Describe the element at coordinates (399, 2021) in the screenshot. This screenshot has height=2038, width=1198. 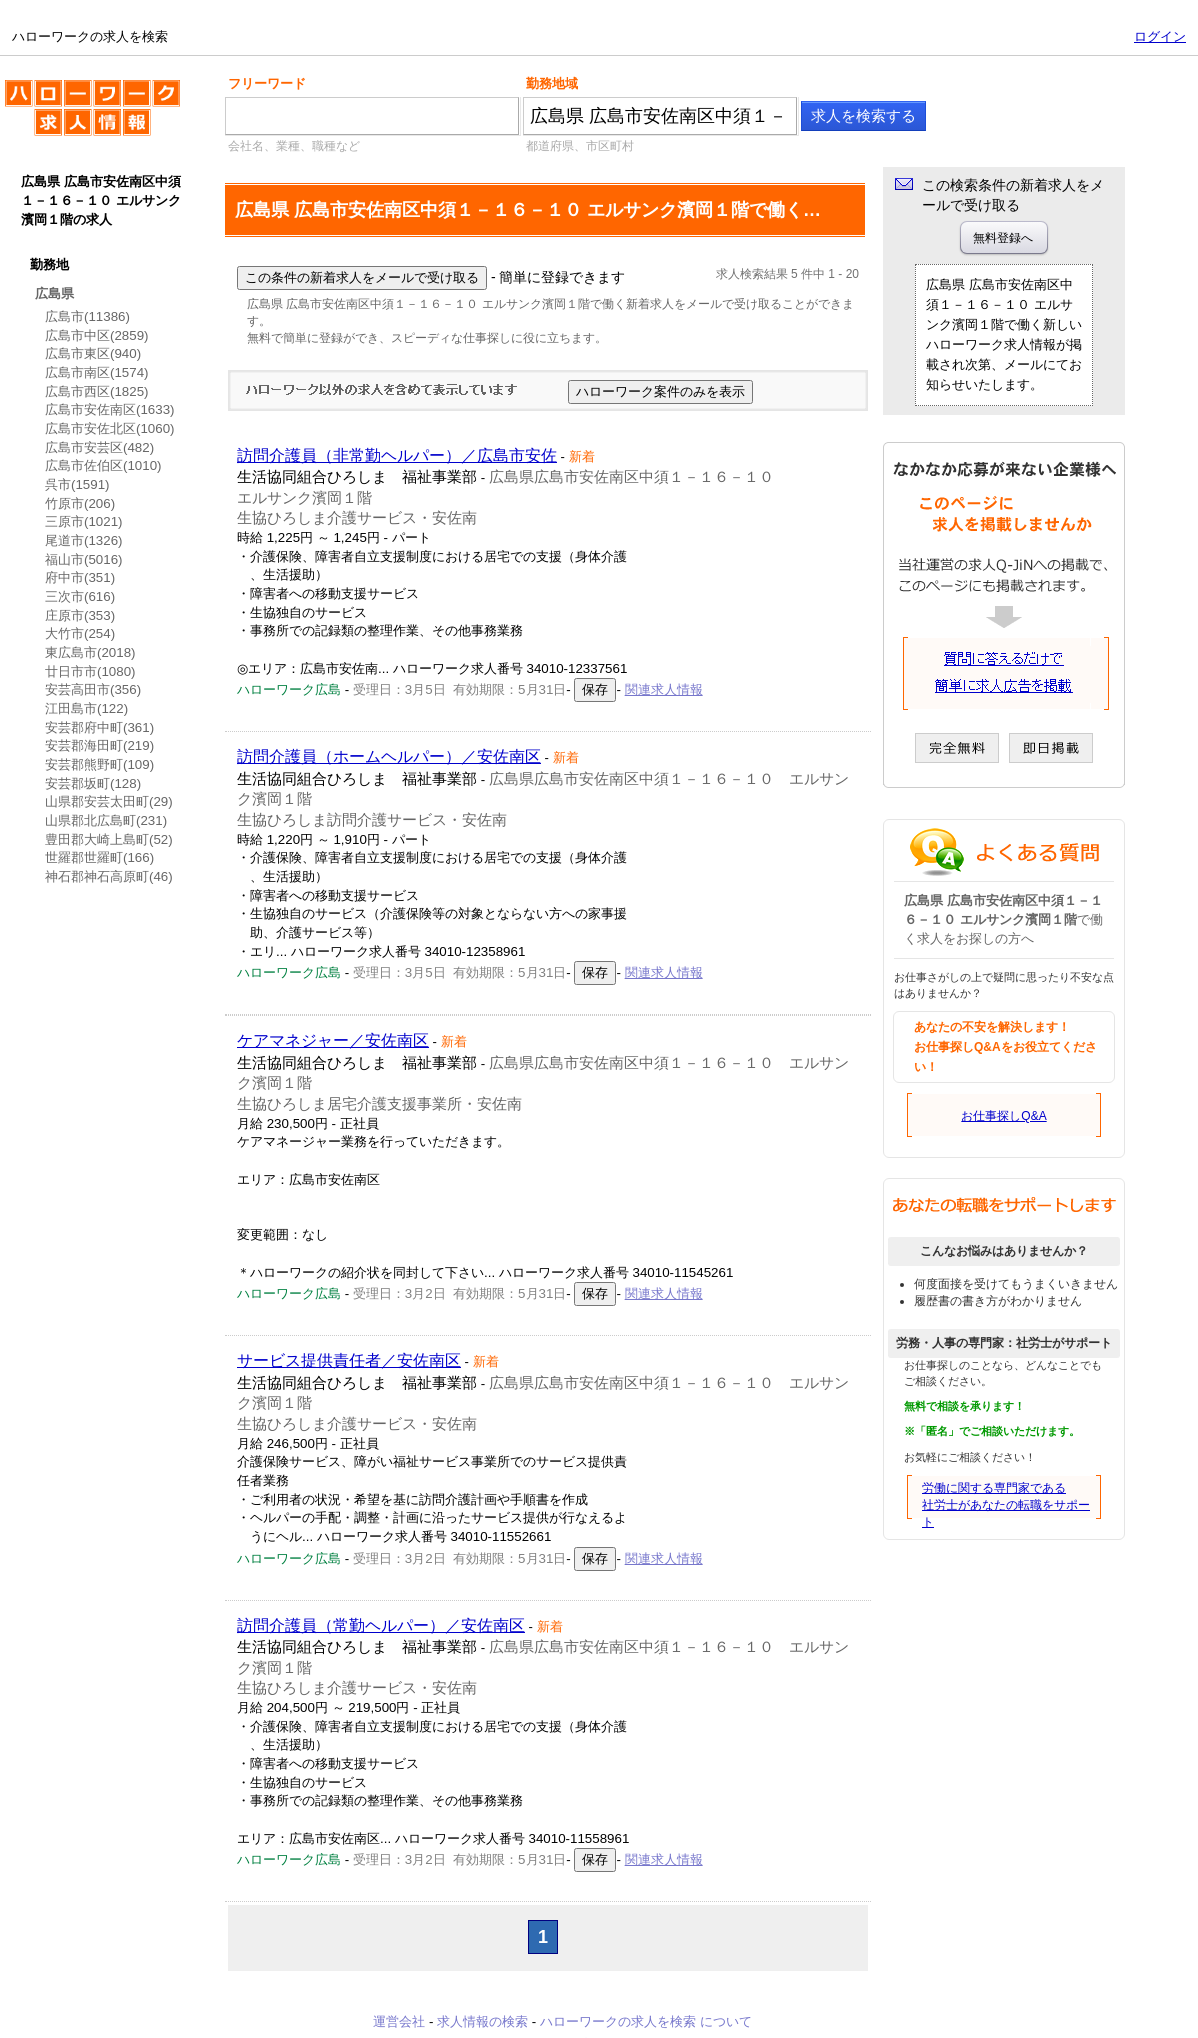
I see `運営会社` at that location.